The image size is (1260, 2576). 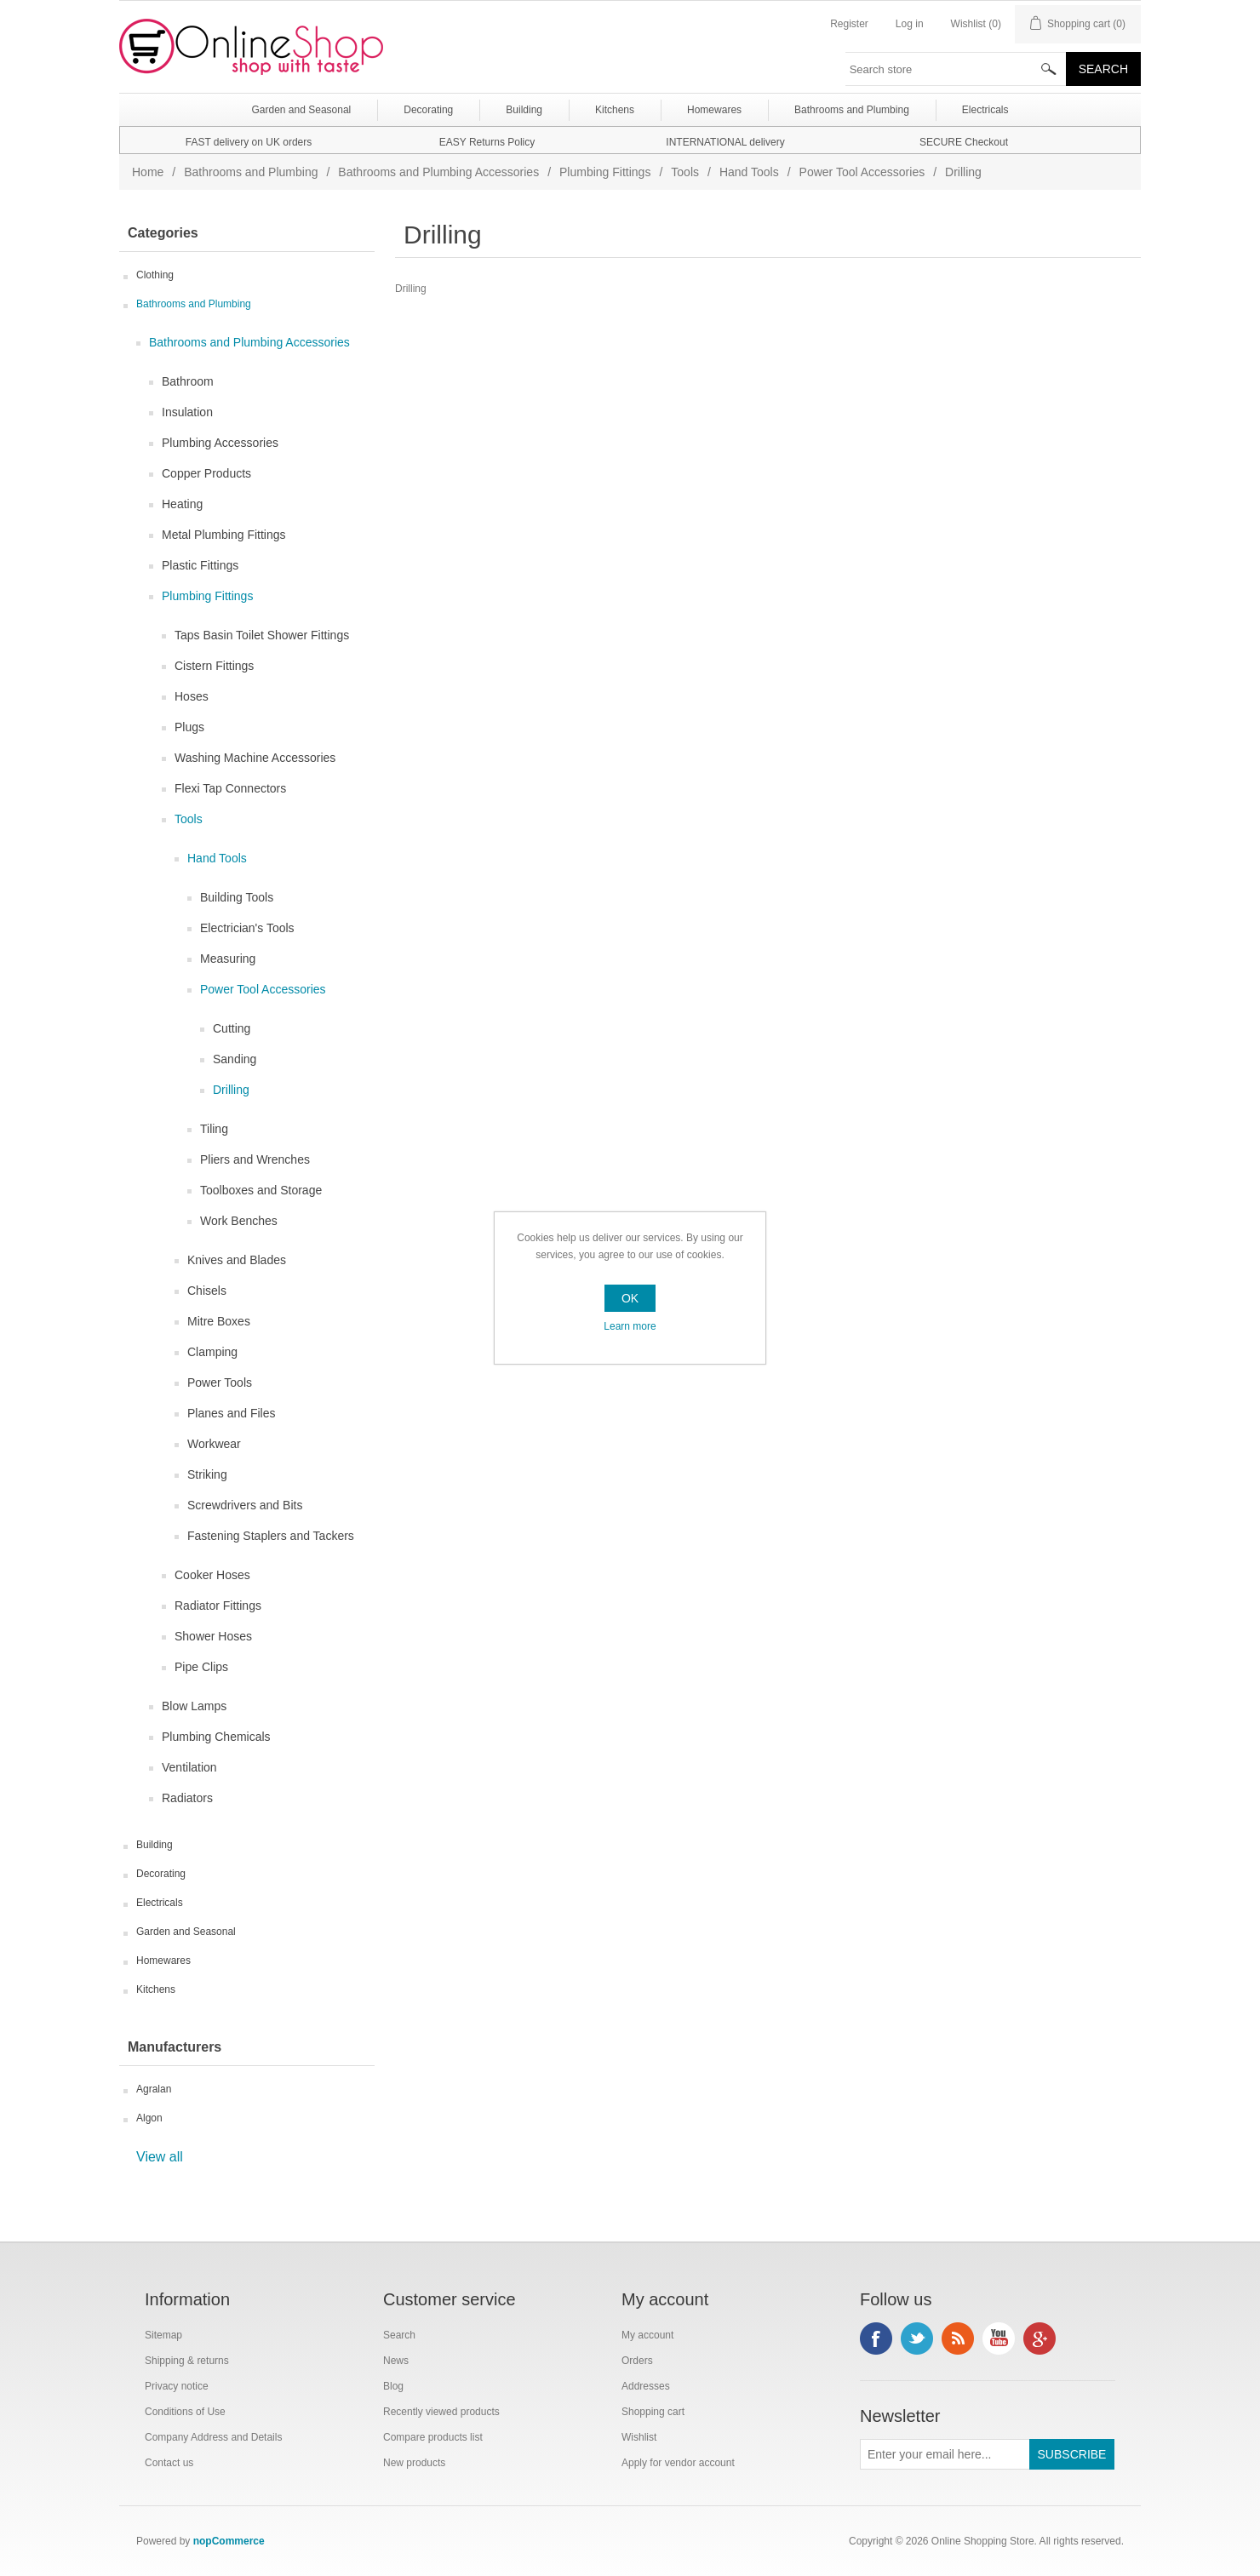 I want to click on Taps Basin Toilet Shower Fittings, so click(x=262, y=635).